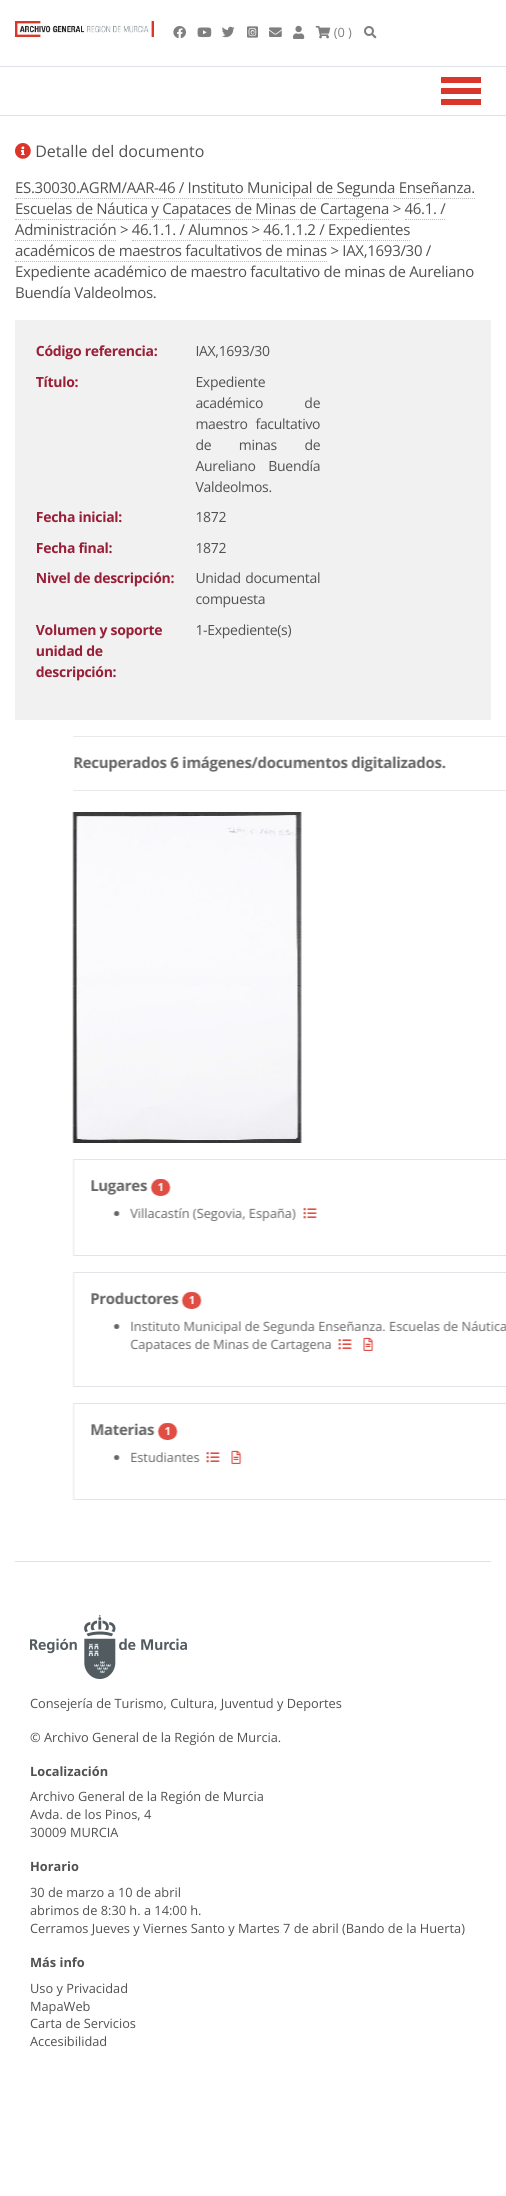  What do you see at coordinates (190, 230) in the screenshot?
I see `46.1.1. / Alumnos` at bounding box center [190, 230].